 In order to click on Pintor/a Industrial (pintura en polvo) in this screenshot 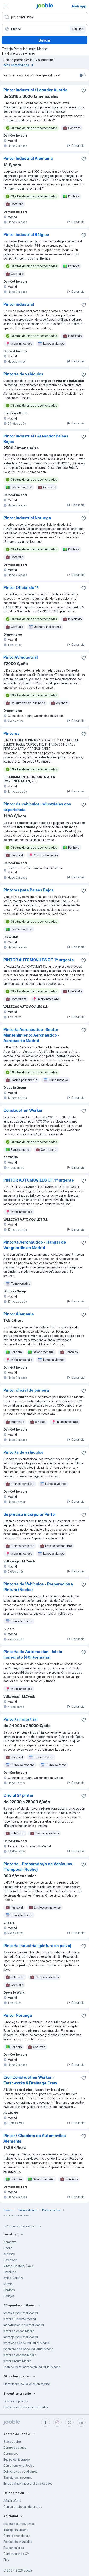, I will do `click(37, 1945)`.